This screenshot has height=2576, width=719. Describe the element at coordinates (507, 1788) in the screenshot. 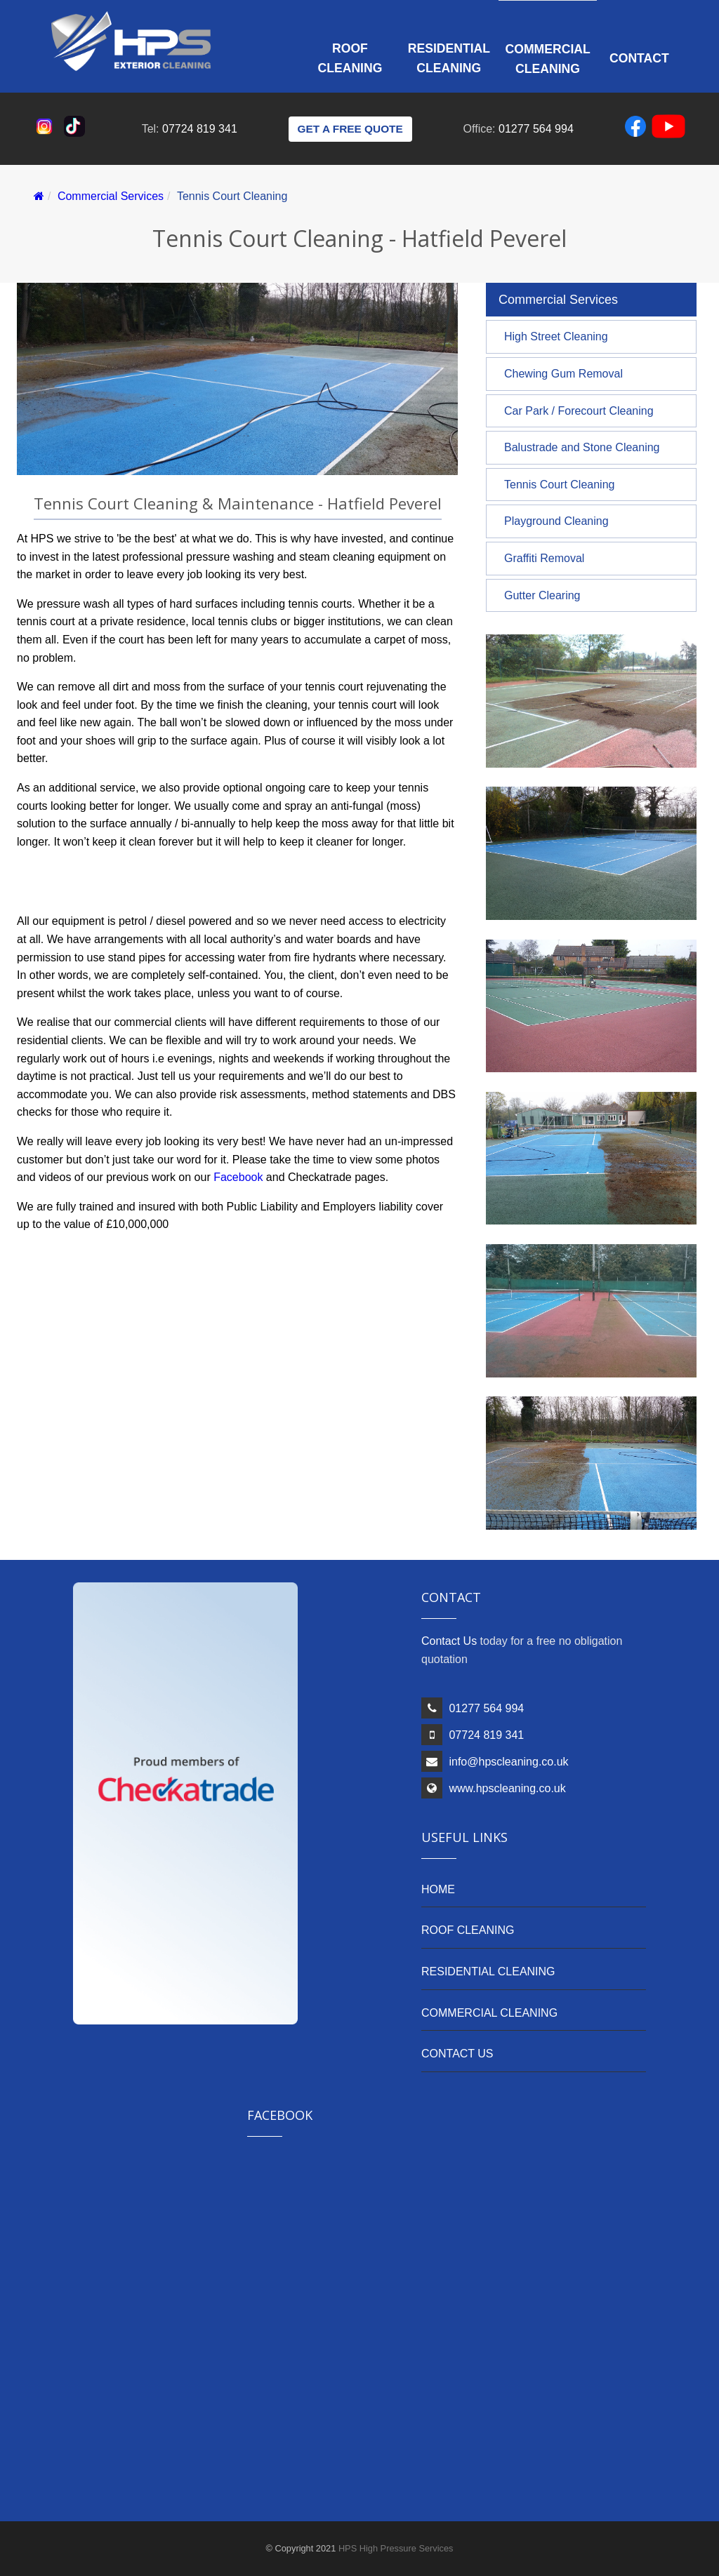

I see `www.hpscleaning.co.uk` at that location.